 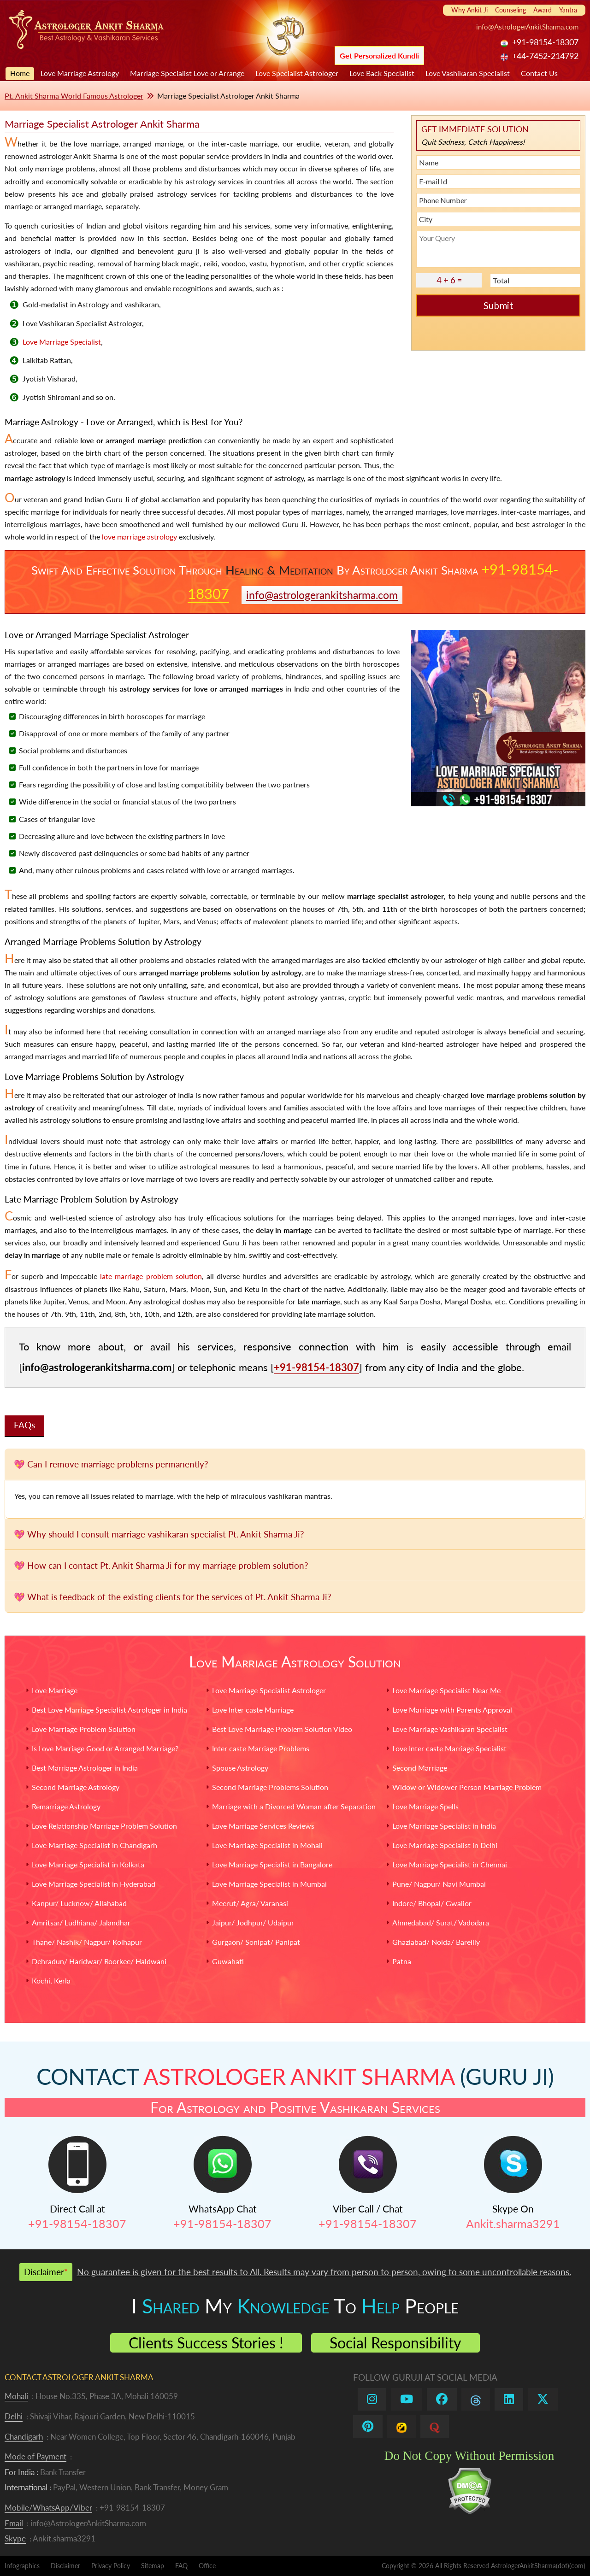 What do you see at coordinates (269, 1690) in the screenshot?
I see `Love Marriage Specialist Astrologer` at bounding box center [269, 1690].